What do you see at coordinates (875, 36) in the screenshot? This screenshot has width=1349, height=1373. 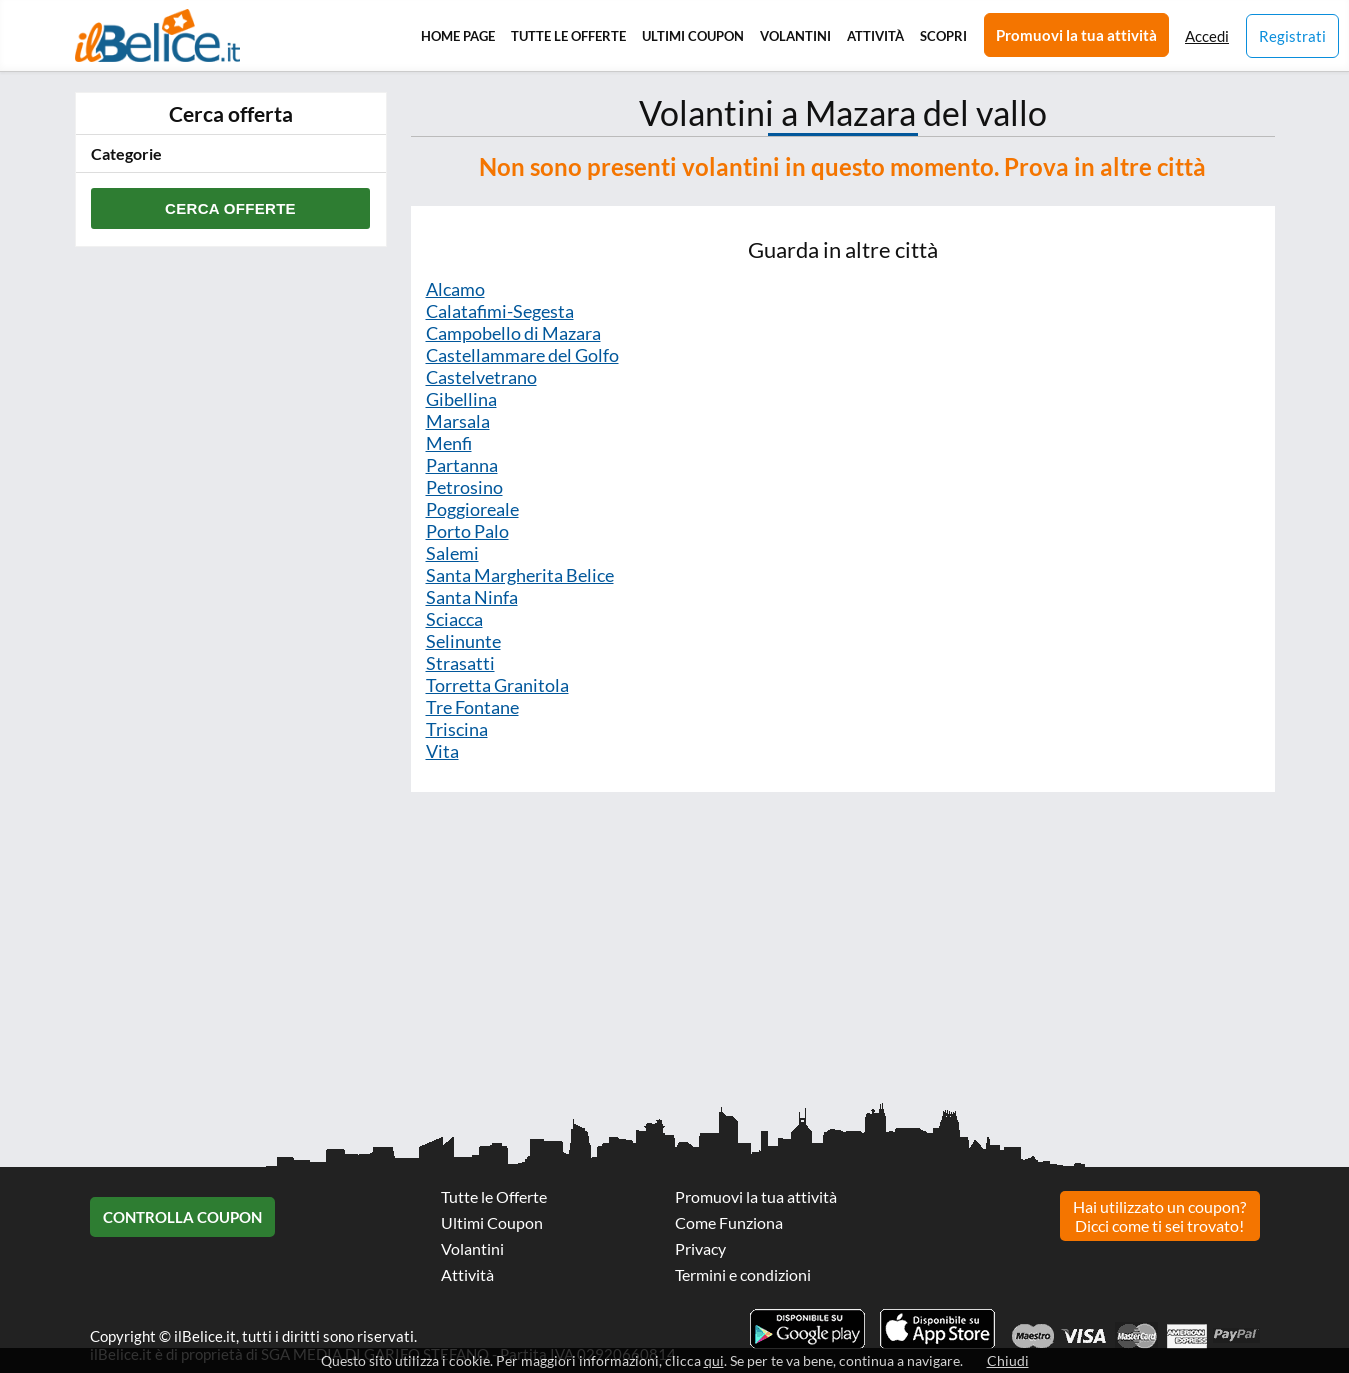 I see `Attività` at bounding box center [875, 36].